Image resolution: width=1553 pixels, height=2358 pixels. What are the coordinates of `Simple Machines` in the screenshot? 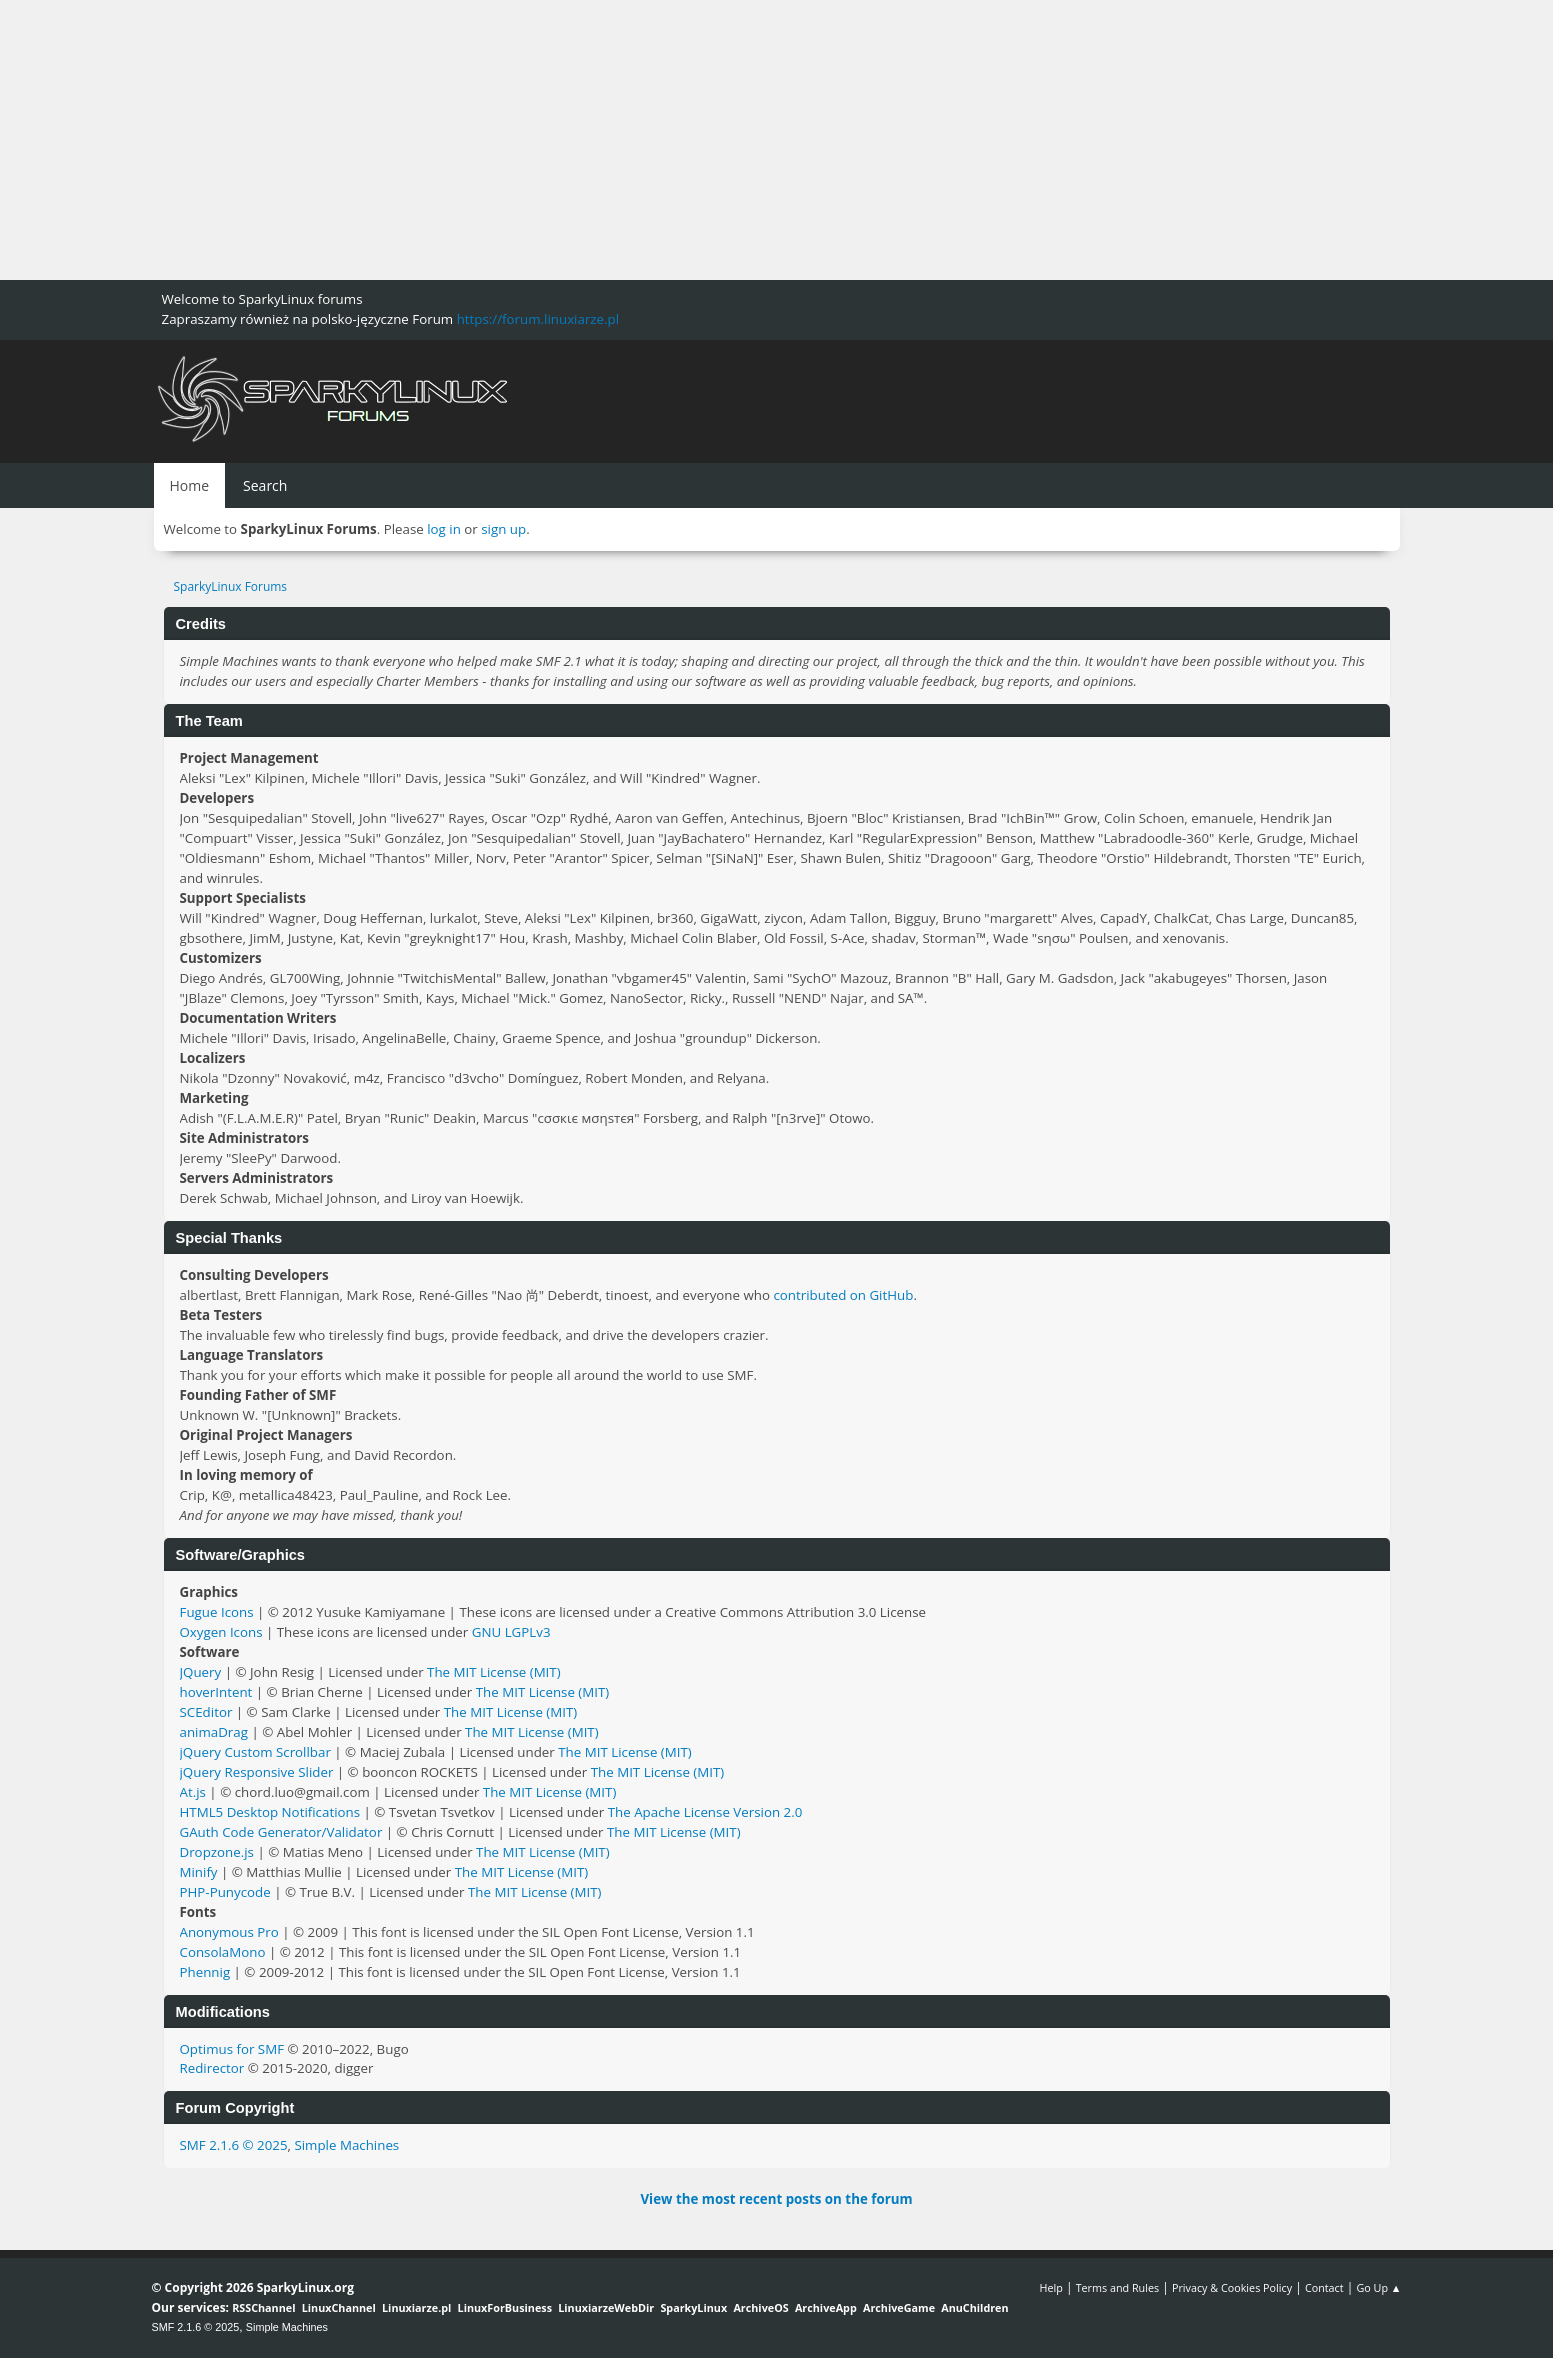 It's located at (346, 2145).